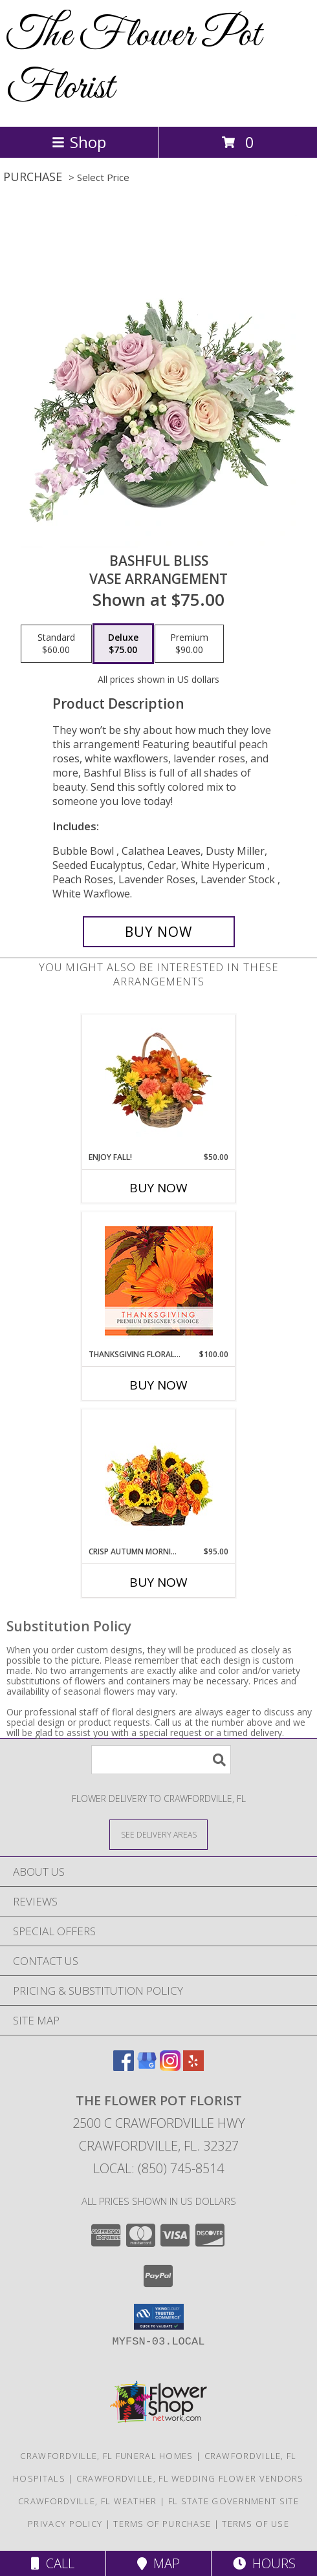 The image size is (317, 2576). I want to click on Buy Now [Buy THANKSGIVING FLORAL BEAUTY Now for $100.00], so click(158, 1385).